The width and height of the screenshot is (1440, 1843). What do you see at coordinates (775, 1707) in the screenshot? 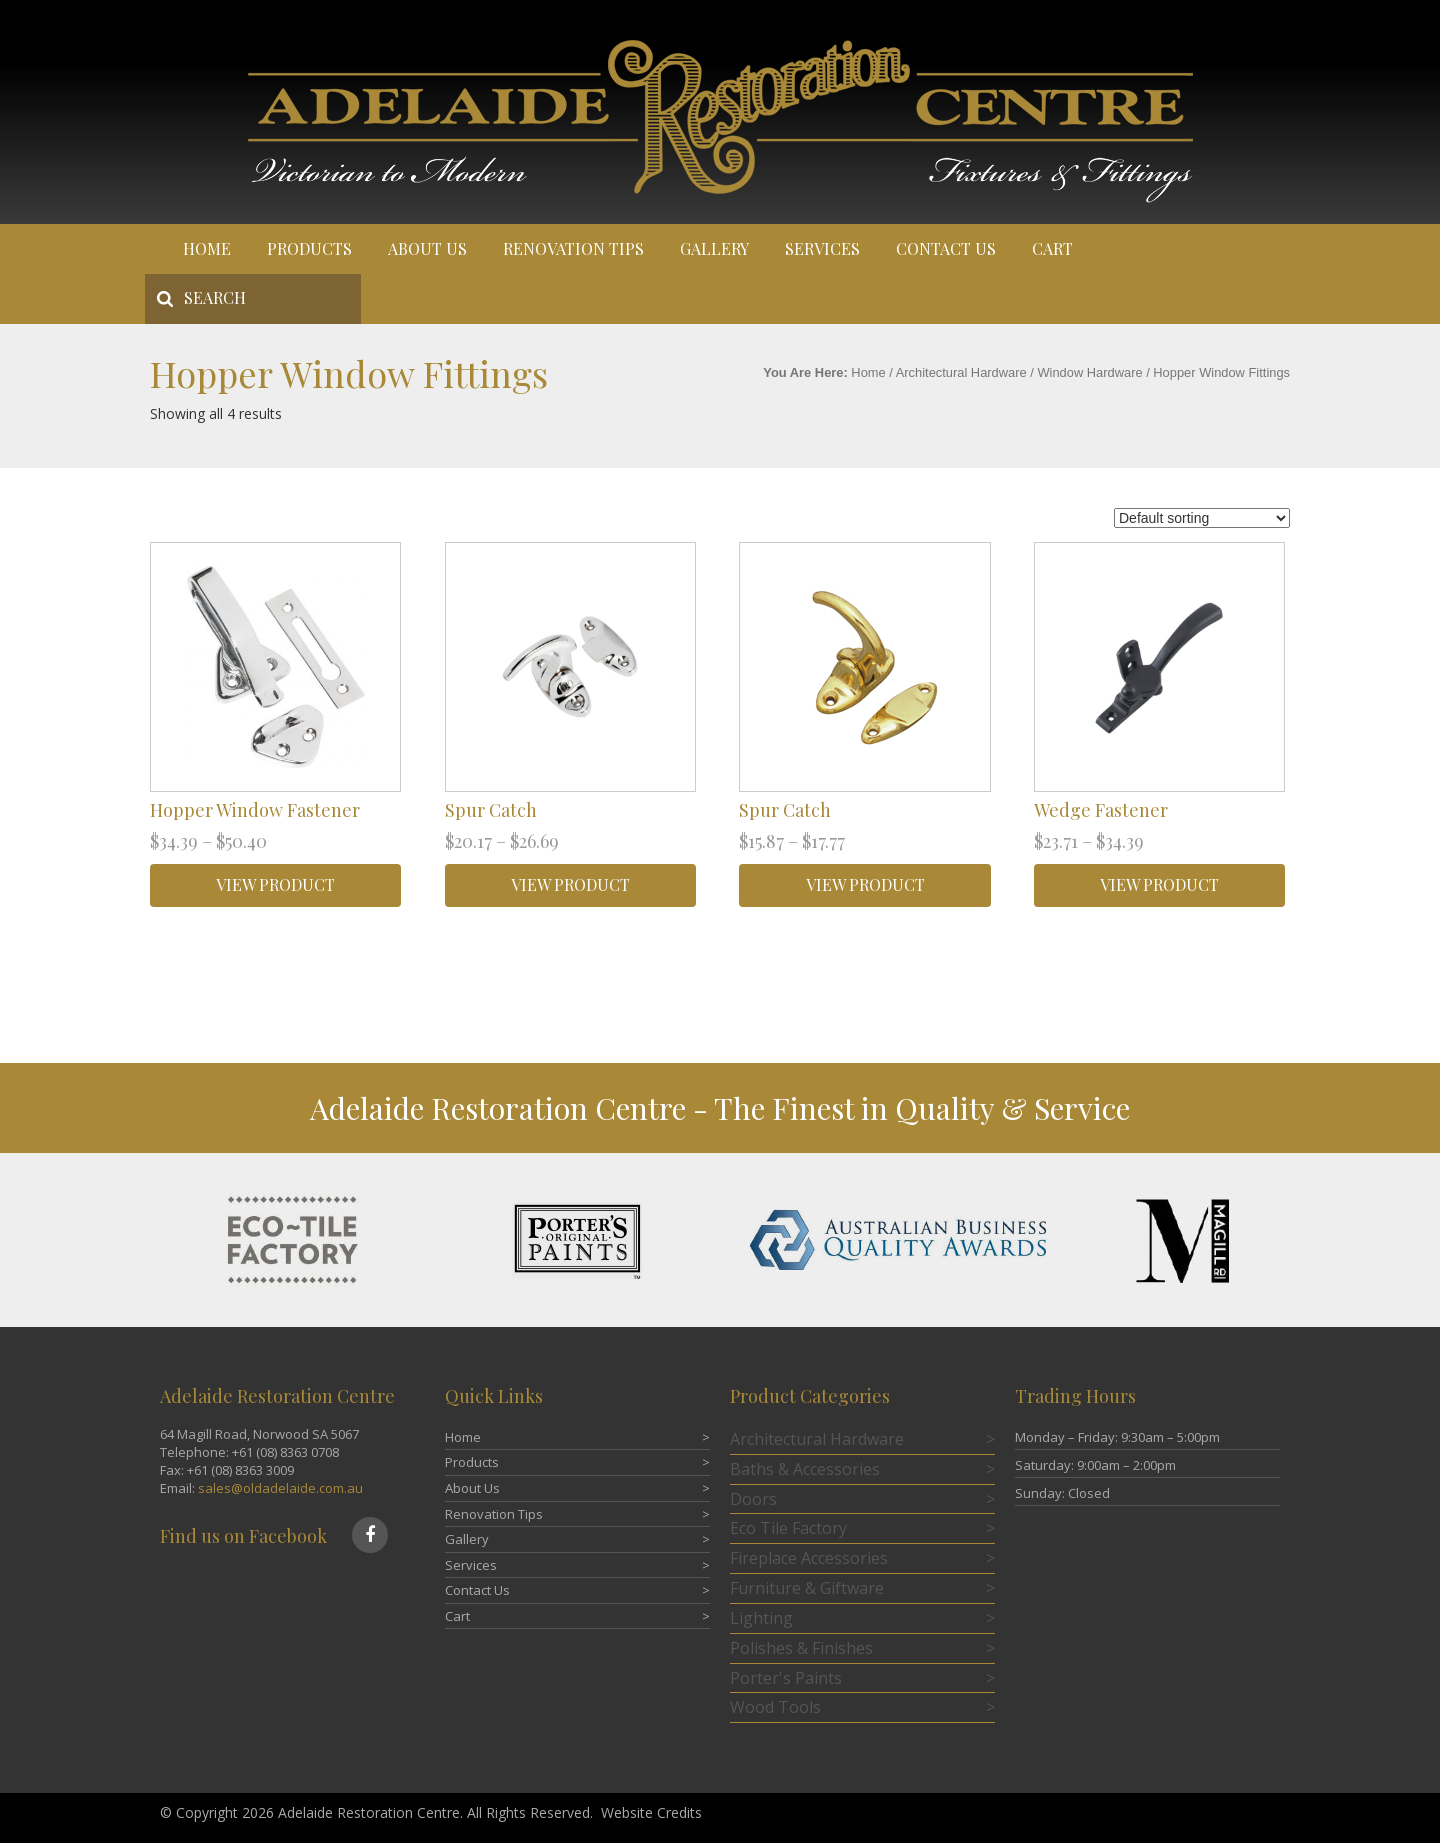
I see `Wood Tools` at bounding box center [775, 1707].